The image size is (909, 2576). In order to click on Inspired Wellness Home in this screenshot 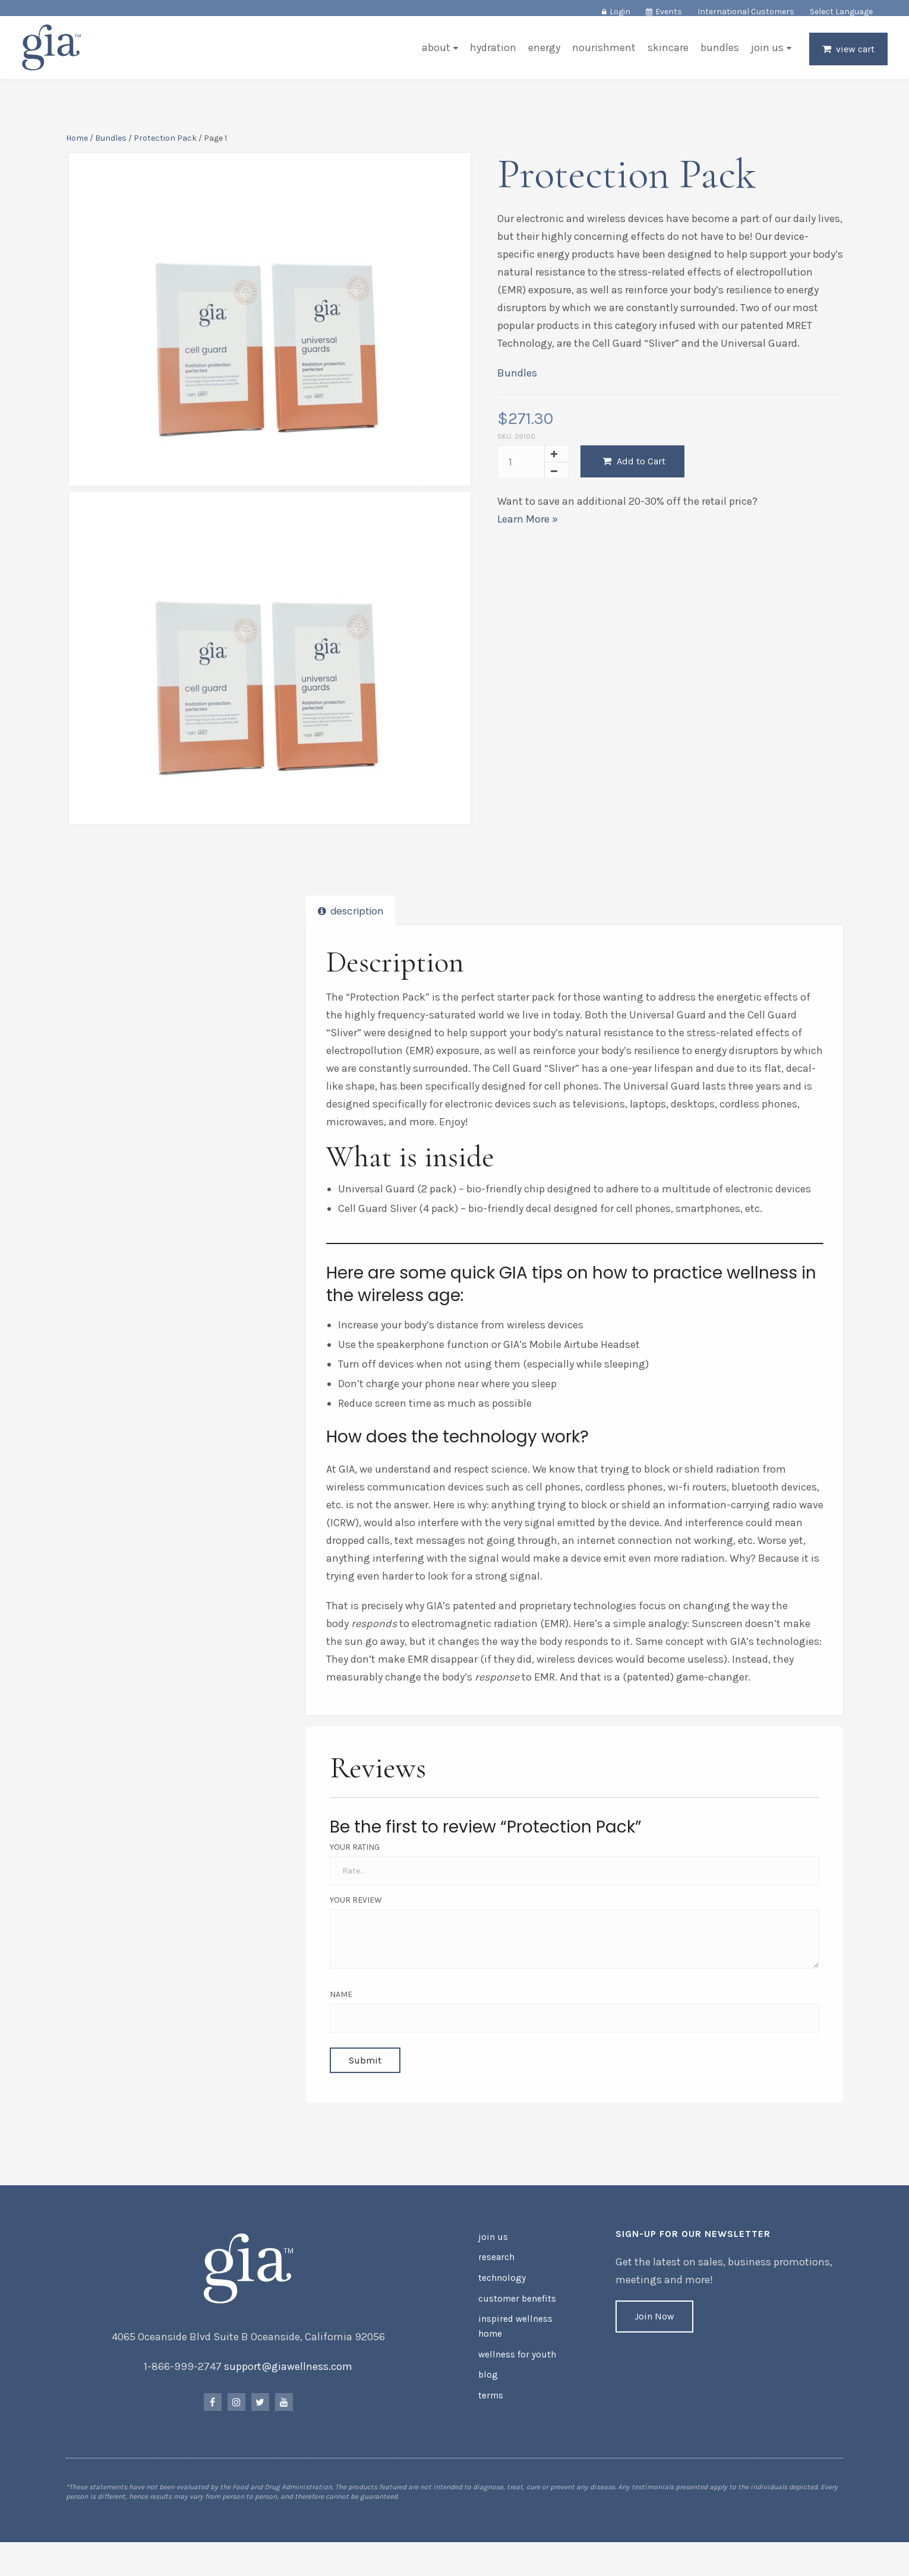, I will do `click(511, 2339)`.